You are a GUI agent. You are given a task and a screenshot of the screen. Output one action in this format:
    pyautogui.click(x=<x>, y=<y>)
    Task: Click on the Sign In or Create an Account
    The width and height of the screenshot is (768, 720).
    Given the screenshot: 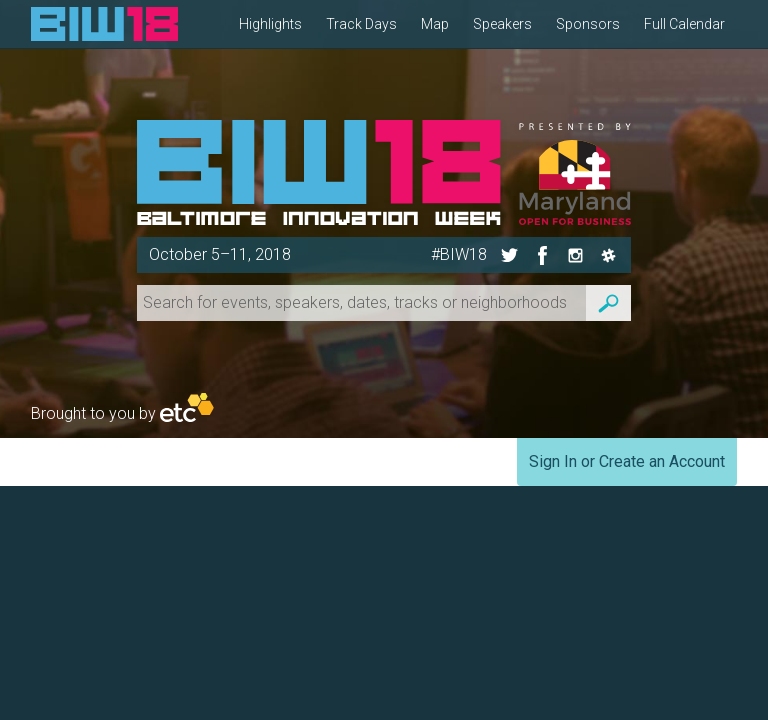 What is the action you would take?
    pyautogui.click(x=627, y=461)
    